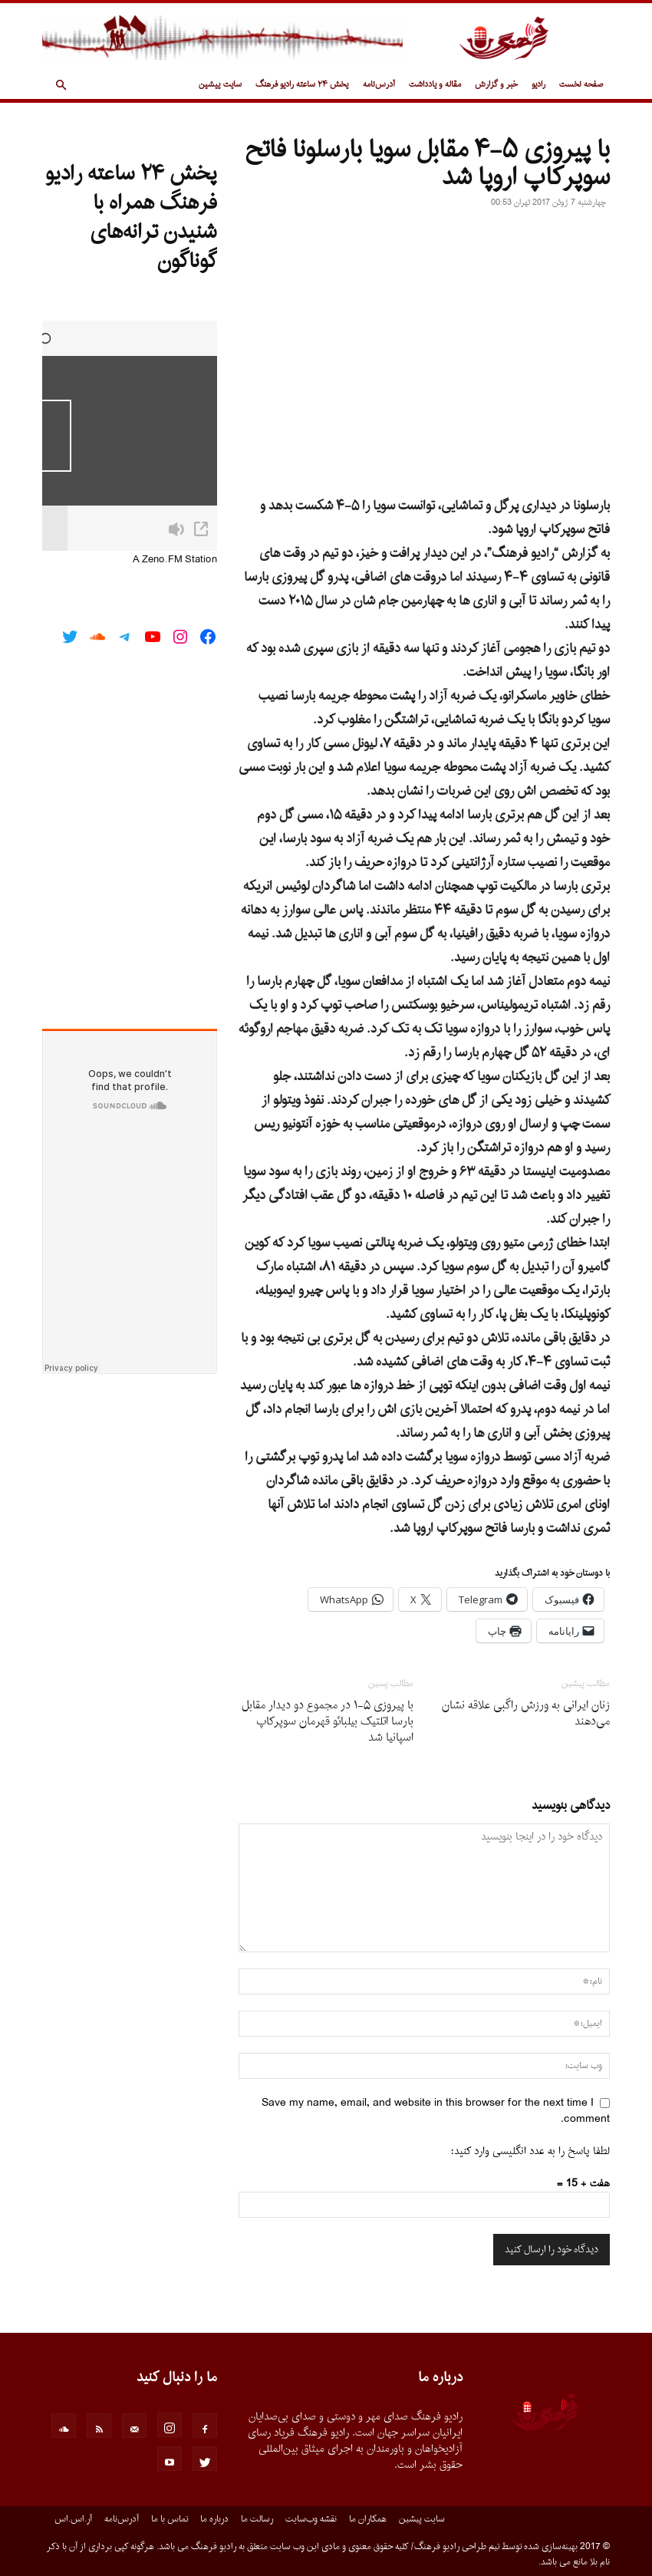 The height and width of the screenshot is (2576, 652). What do you see at coordinates (496, 85) in the screenshot?
I see `خبر و گزارش` at bounding box center [496, 85].